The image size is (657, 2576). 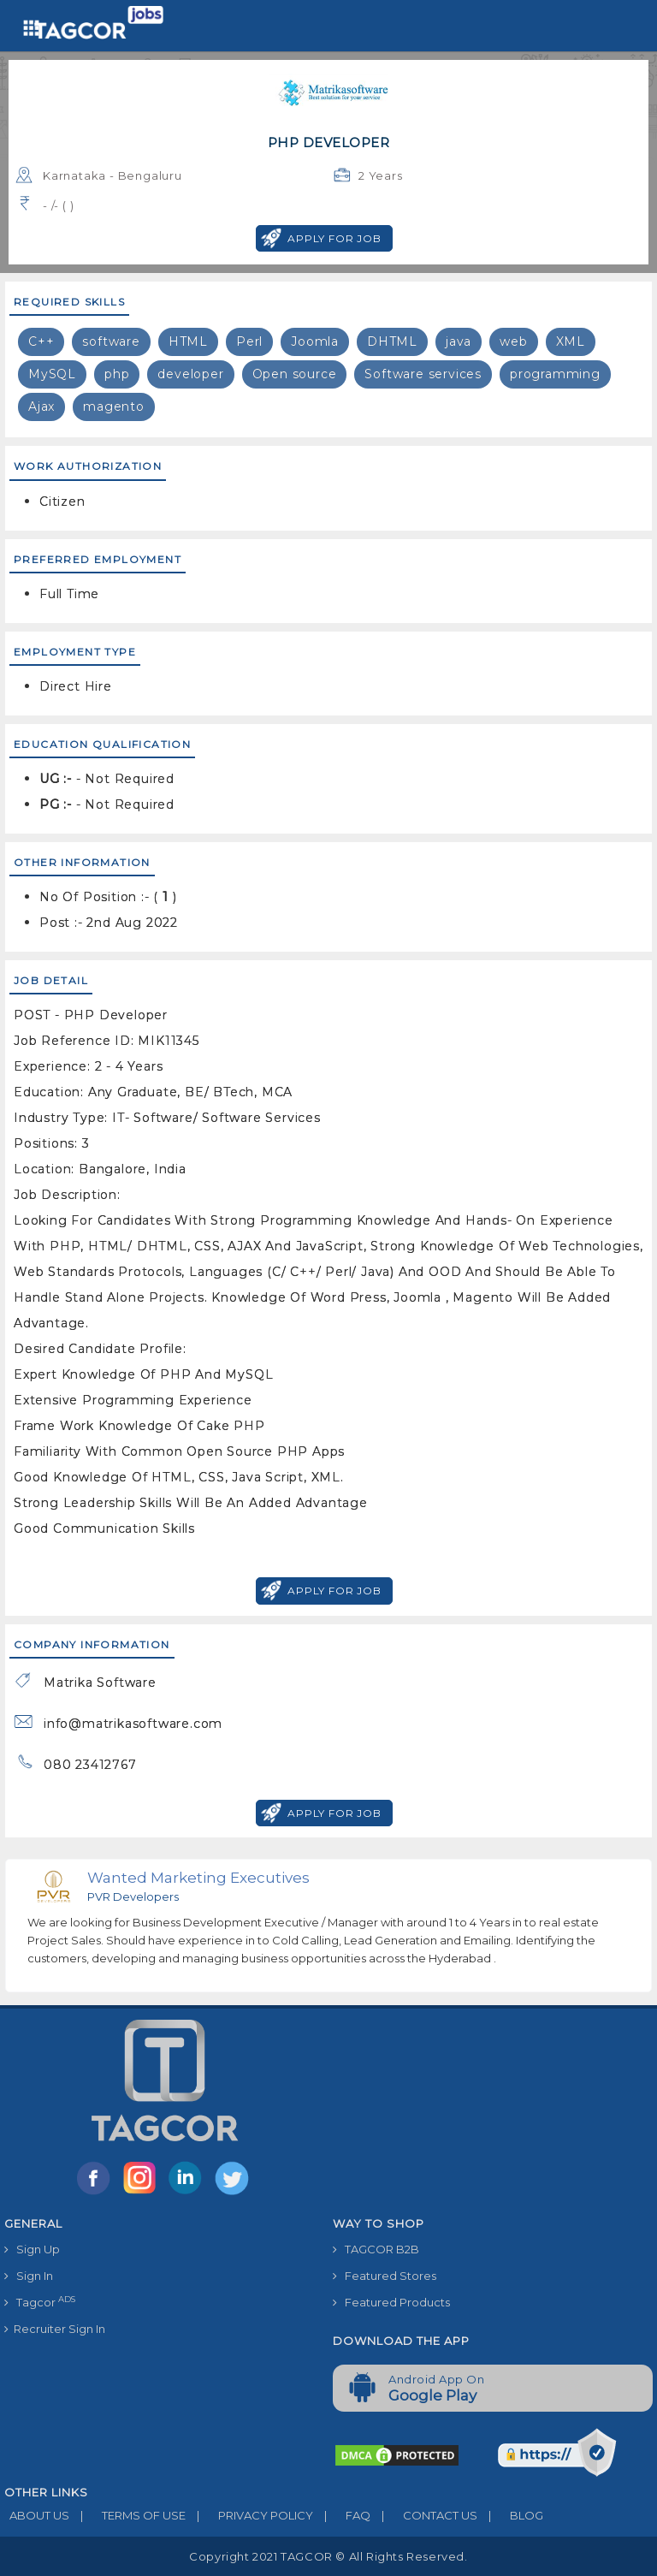 What do you see at coordinates (36, 2515) in the screenshot?
I see `ABOUT US` at bounding box center [36, 2515].